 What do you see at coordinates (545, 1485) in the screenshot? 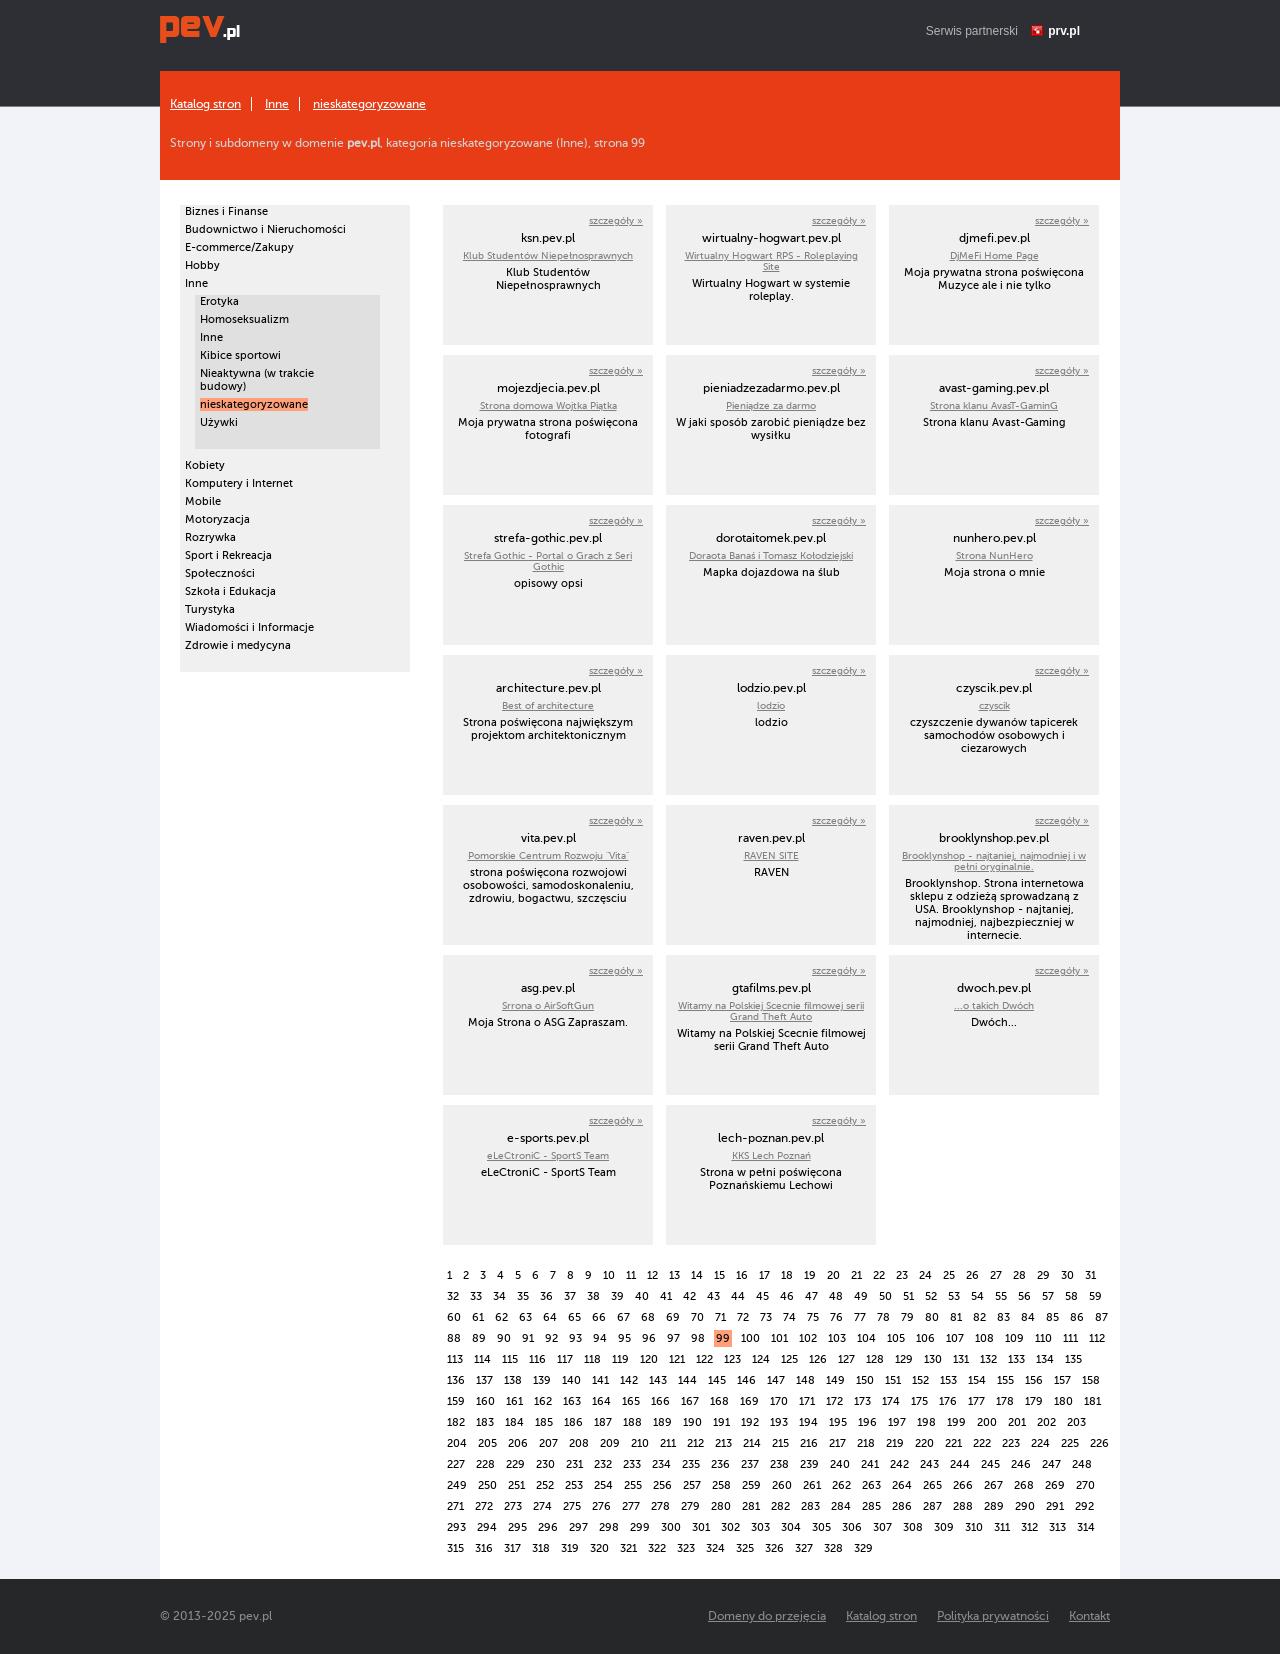
I see `252` at bounding box center [545, 1485].